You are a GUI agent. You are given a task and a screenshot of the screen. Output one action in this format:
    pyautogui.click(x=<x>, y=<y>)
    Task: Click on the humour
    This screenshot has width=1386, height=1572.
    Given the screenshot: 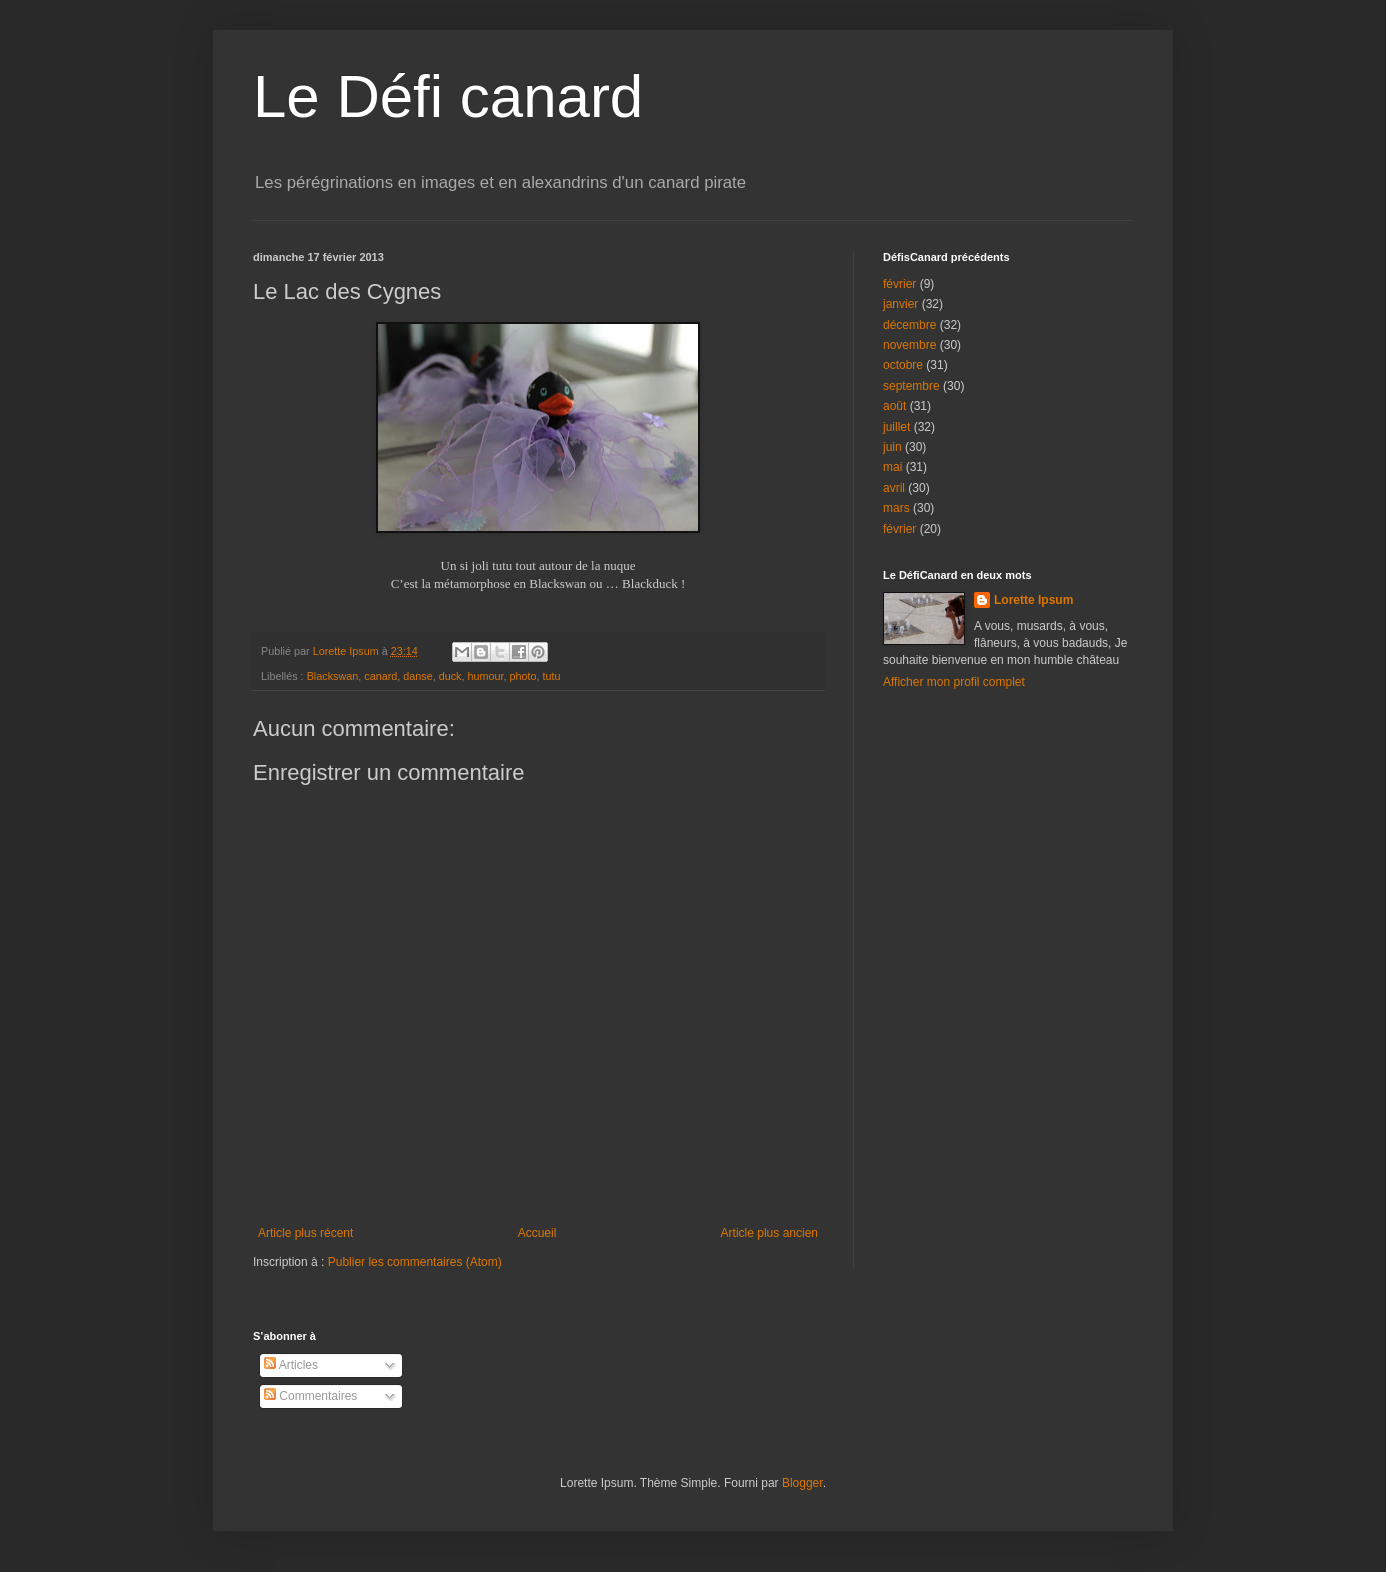 What is the action you would take?
    pyautogui.click(x=485, y=676)
    